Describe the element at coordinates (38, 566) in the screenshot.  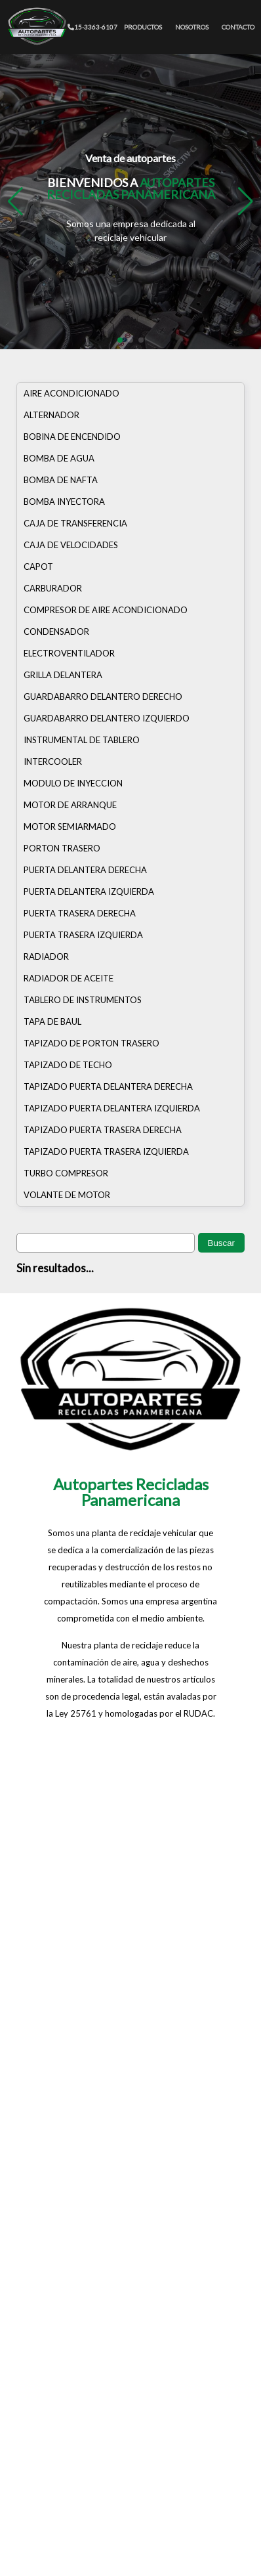
I see `CAPOT` at that location.